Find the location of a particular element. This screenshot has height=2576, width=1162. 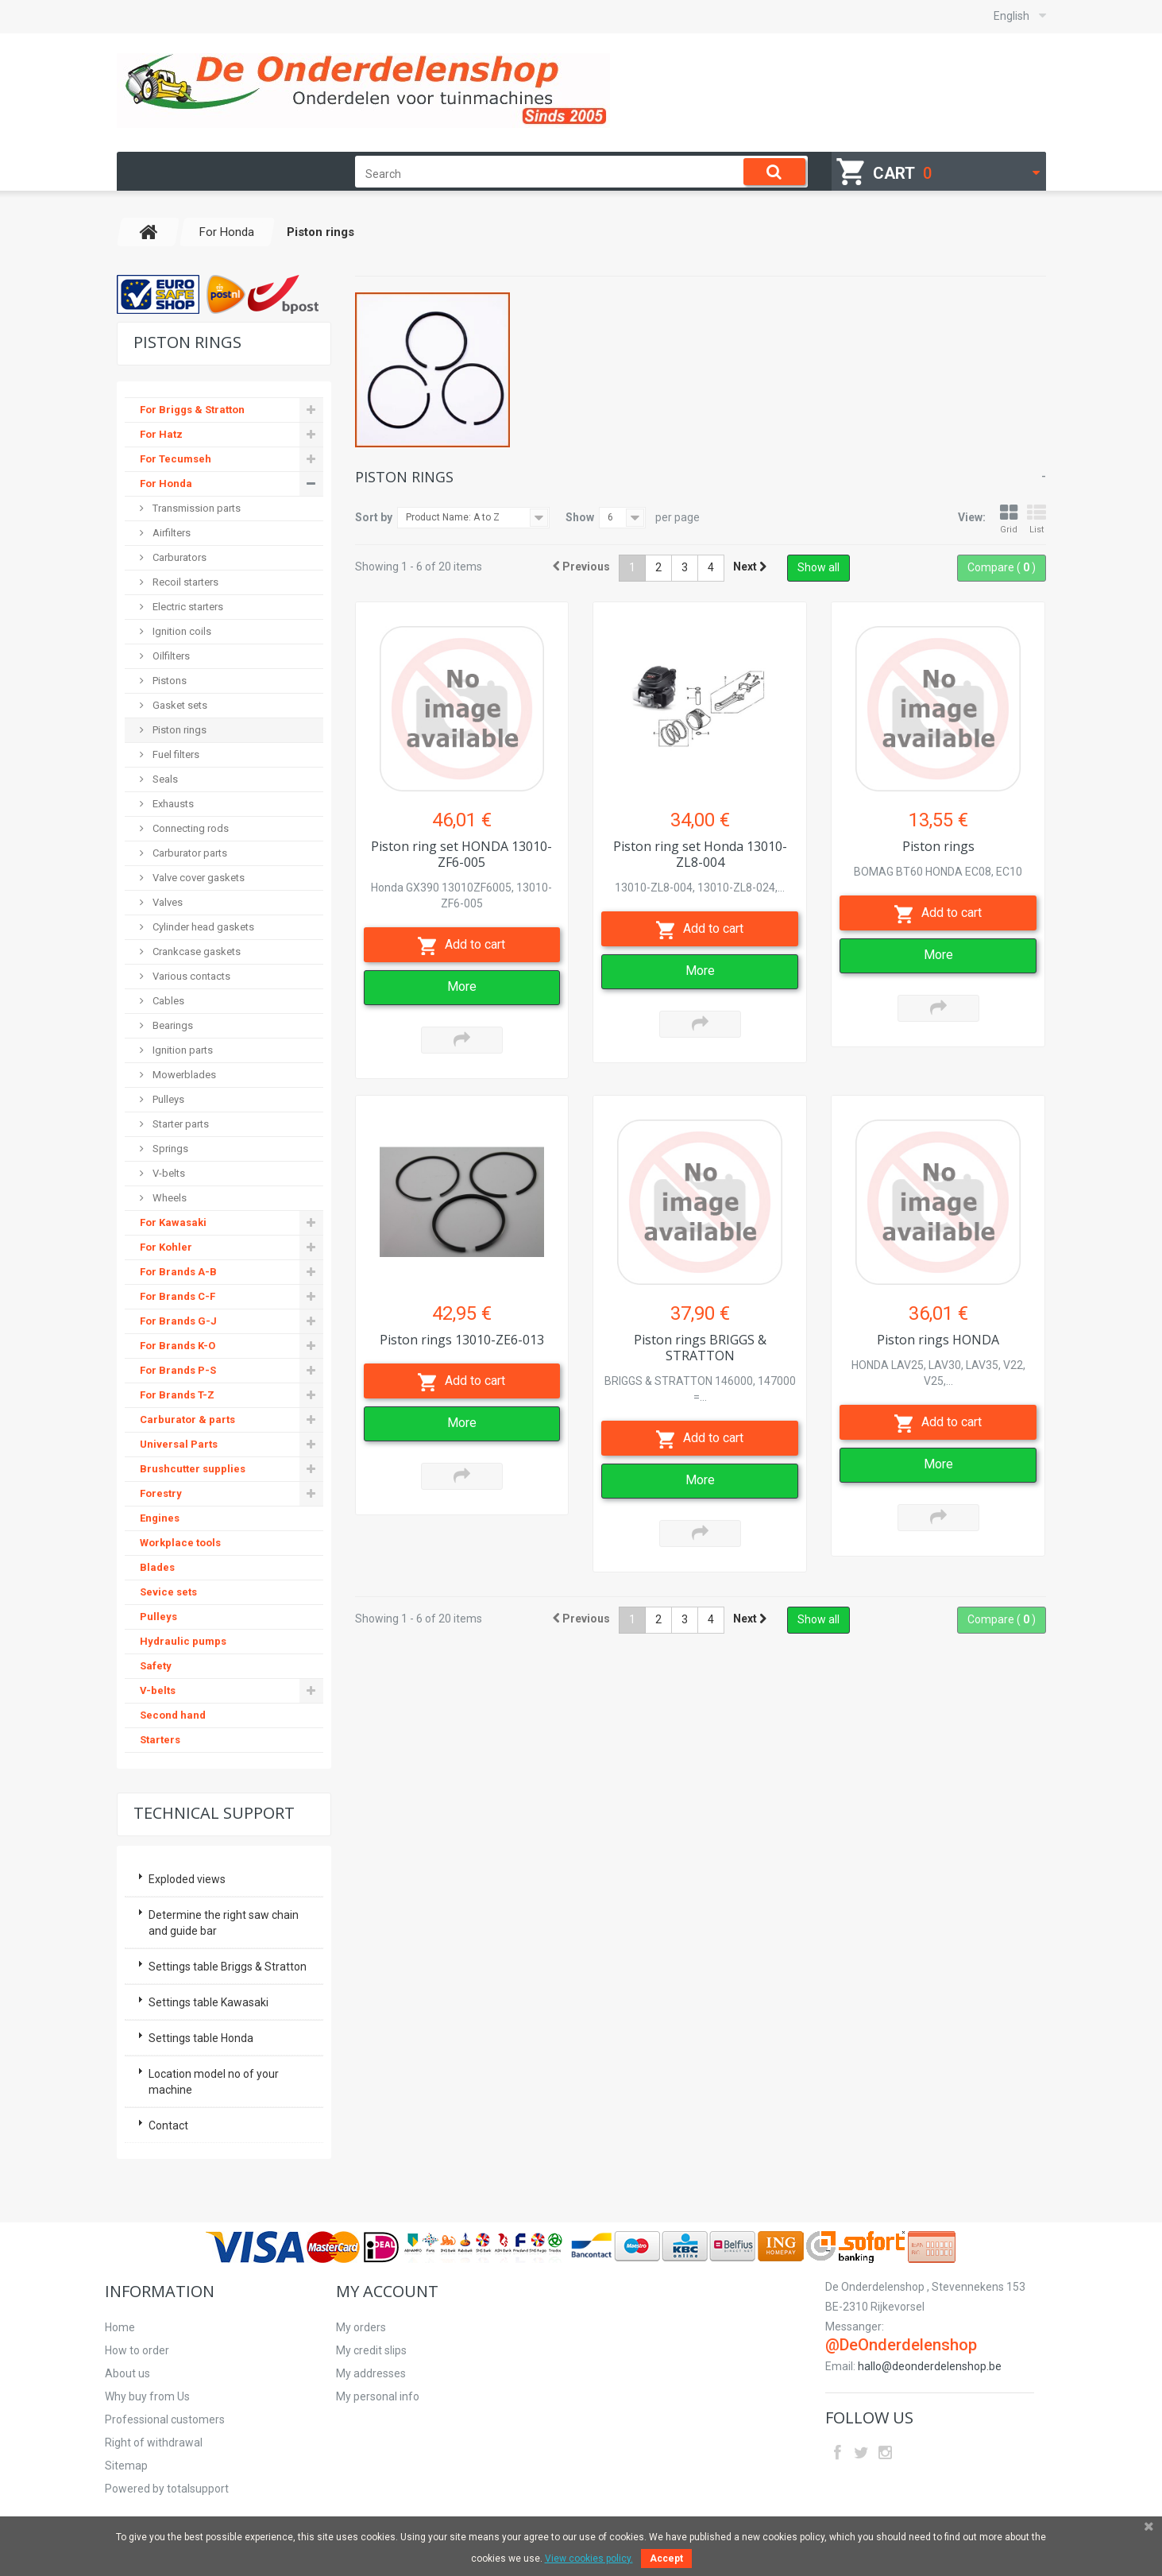

For Kohler is located at coordinates (166, 1247).